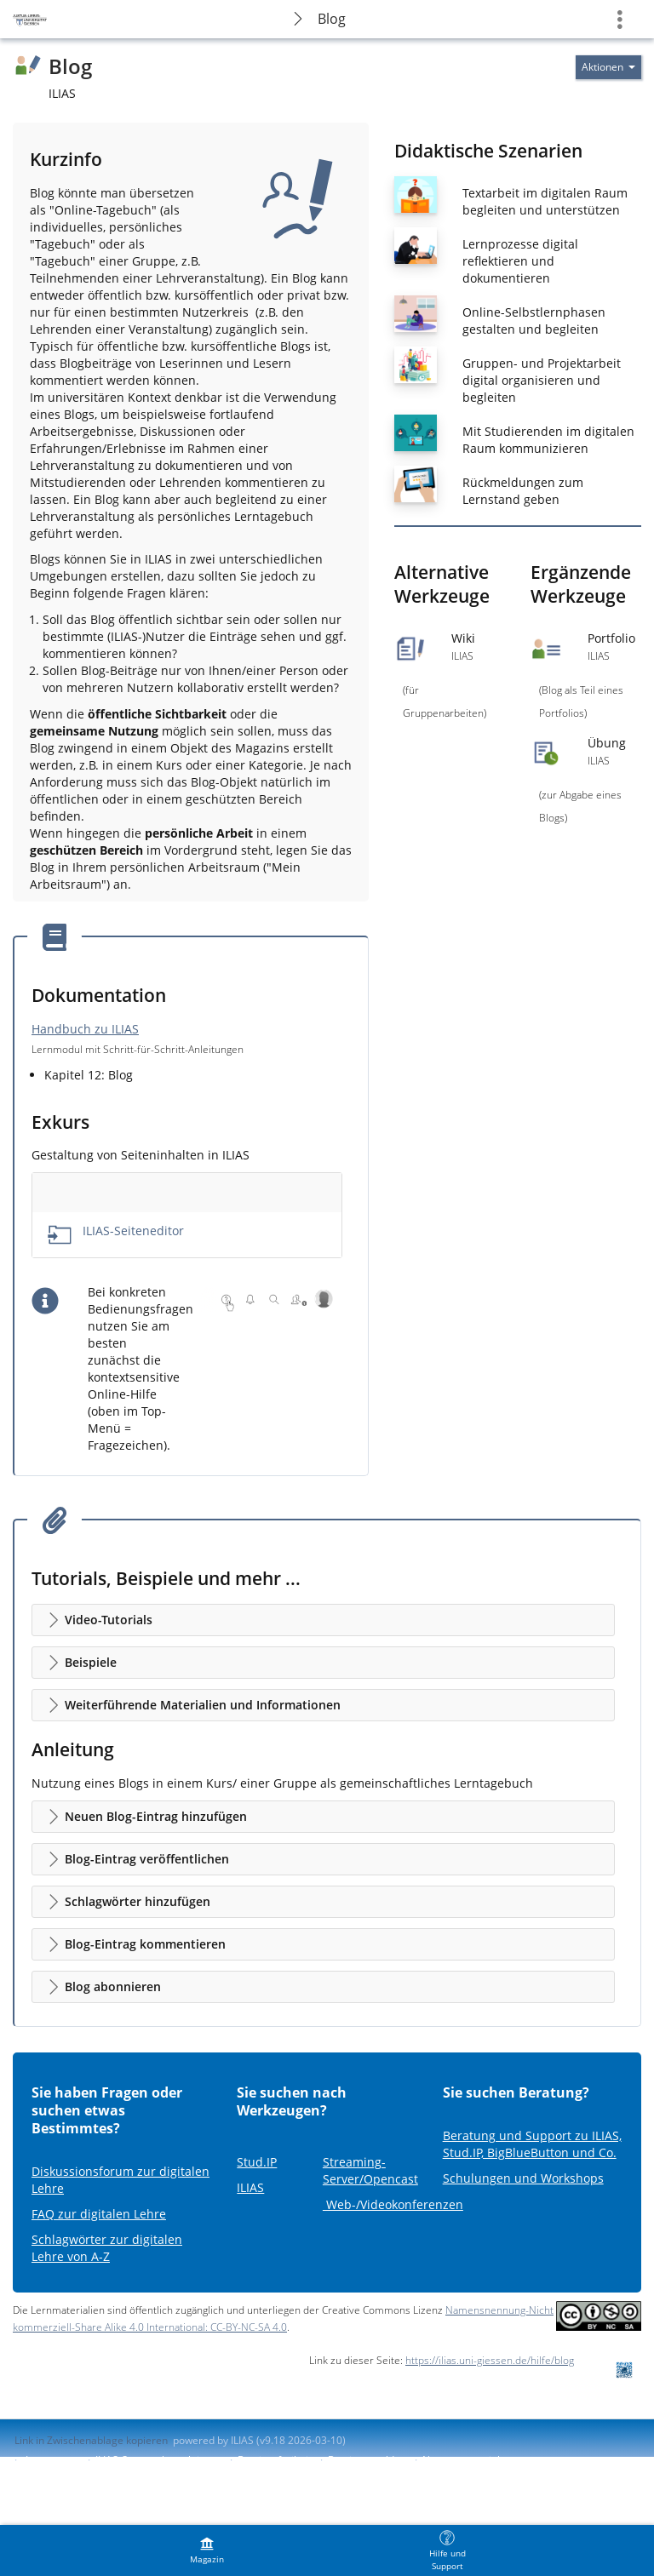 Image resolution: width=654 pixels, height=2576 pixels. Describe the element at coordinates (608, 67) in the screenshot. I see `[Aktionen für]` at that location.